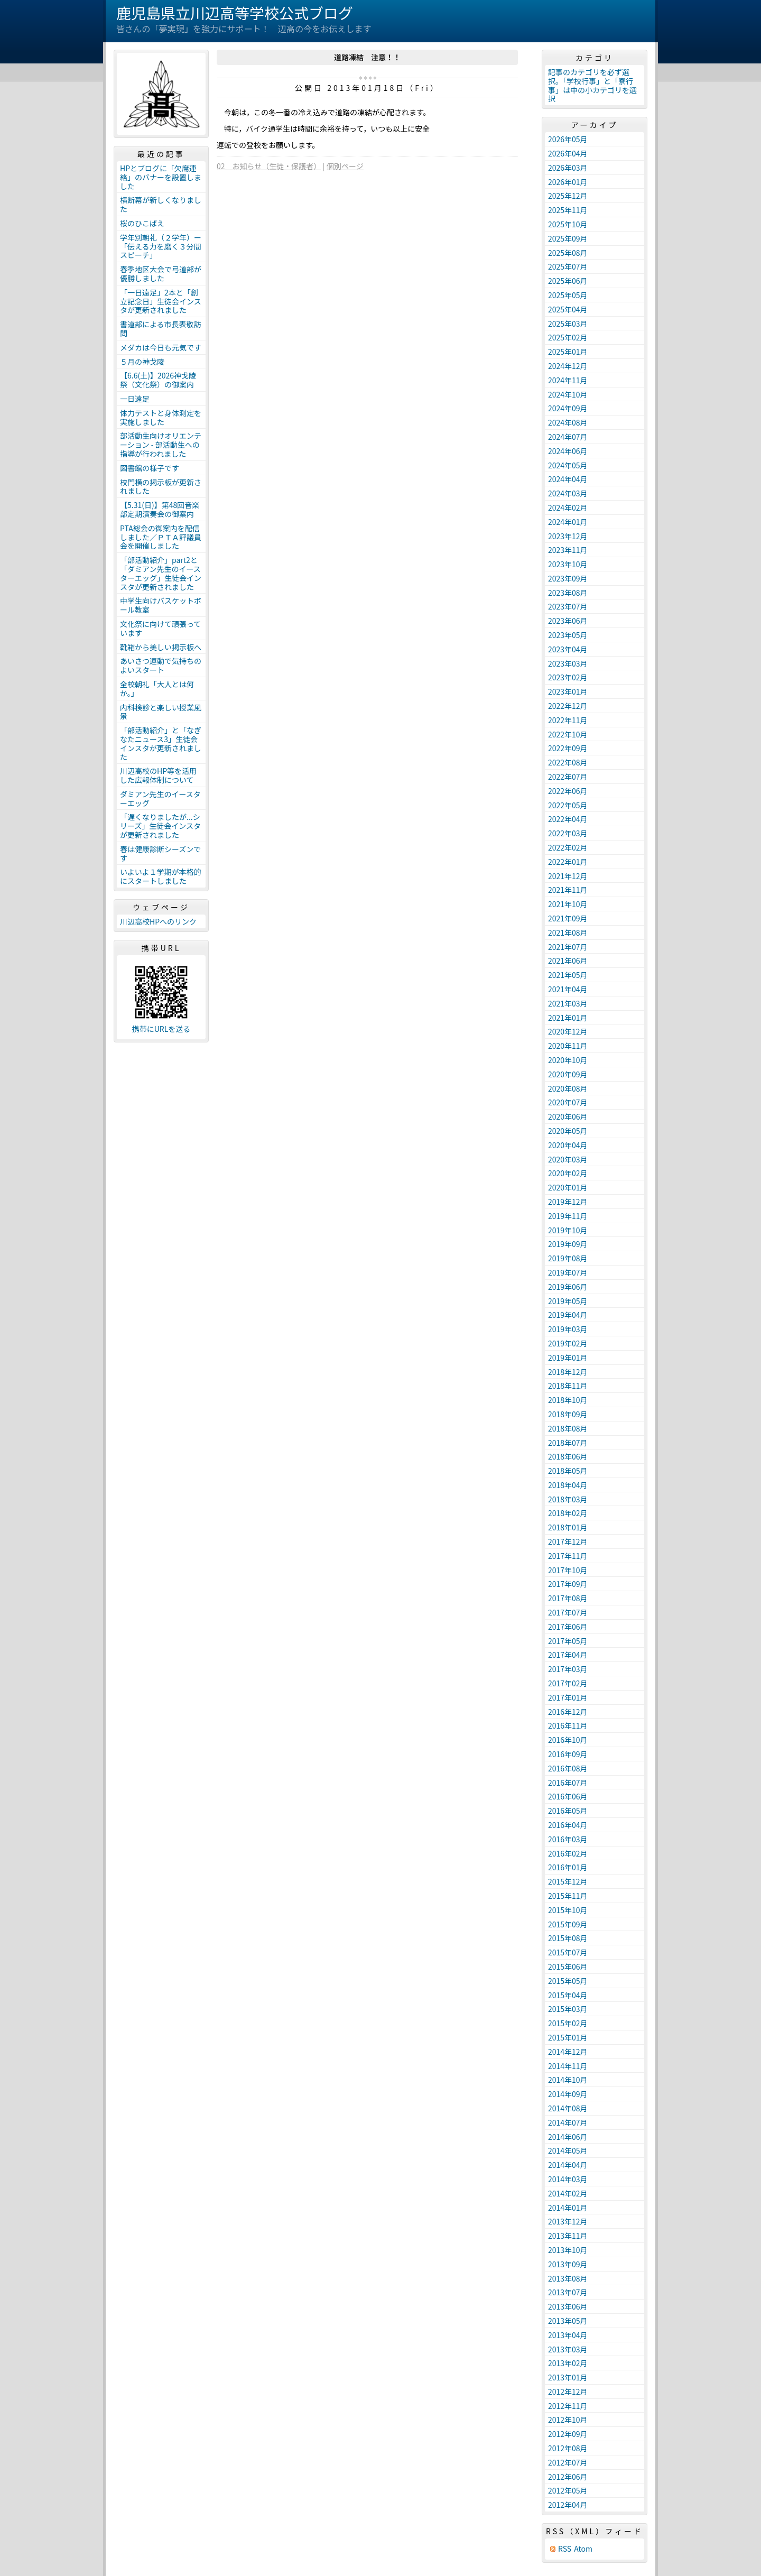  Describe the element at coordinates (568, 2051) in the screenshot. I see `2014年12月` at that location.